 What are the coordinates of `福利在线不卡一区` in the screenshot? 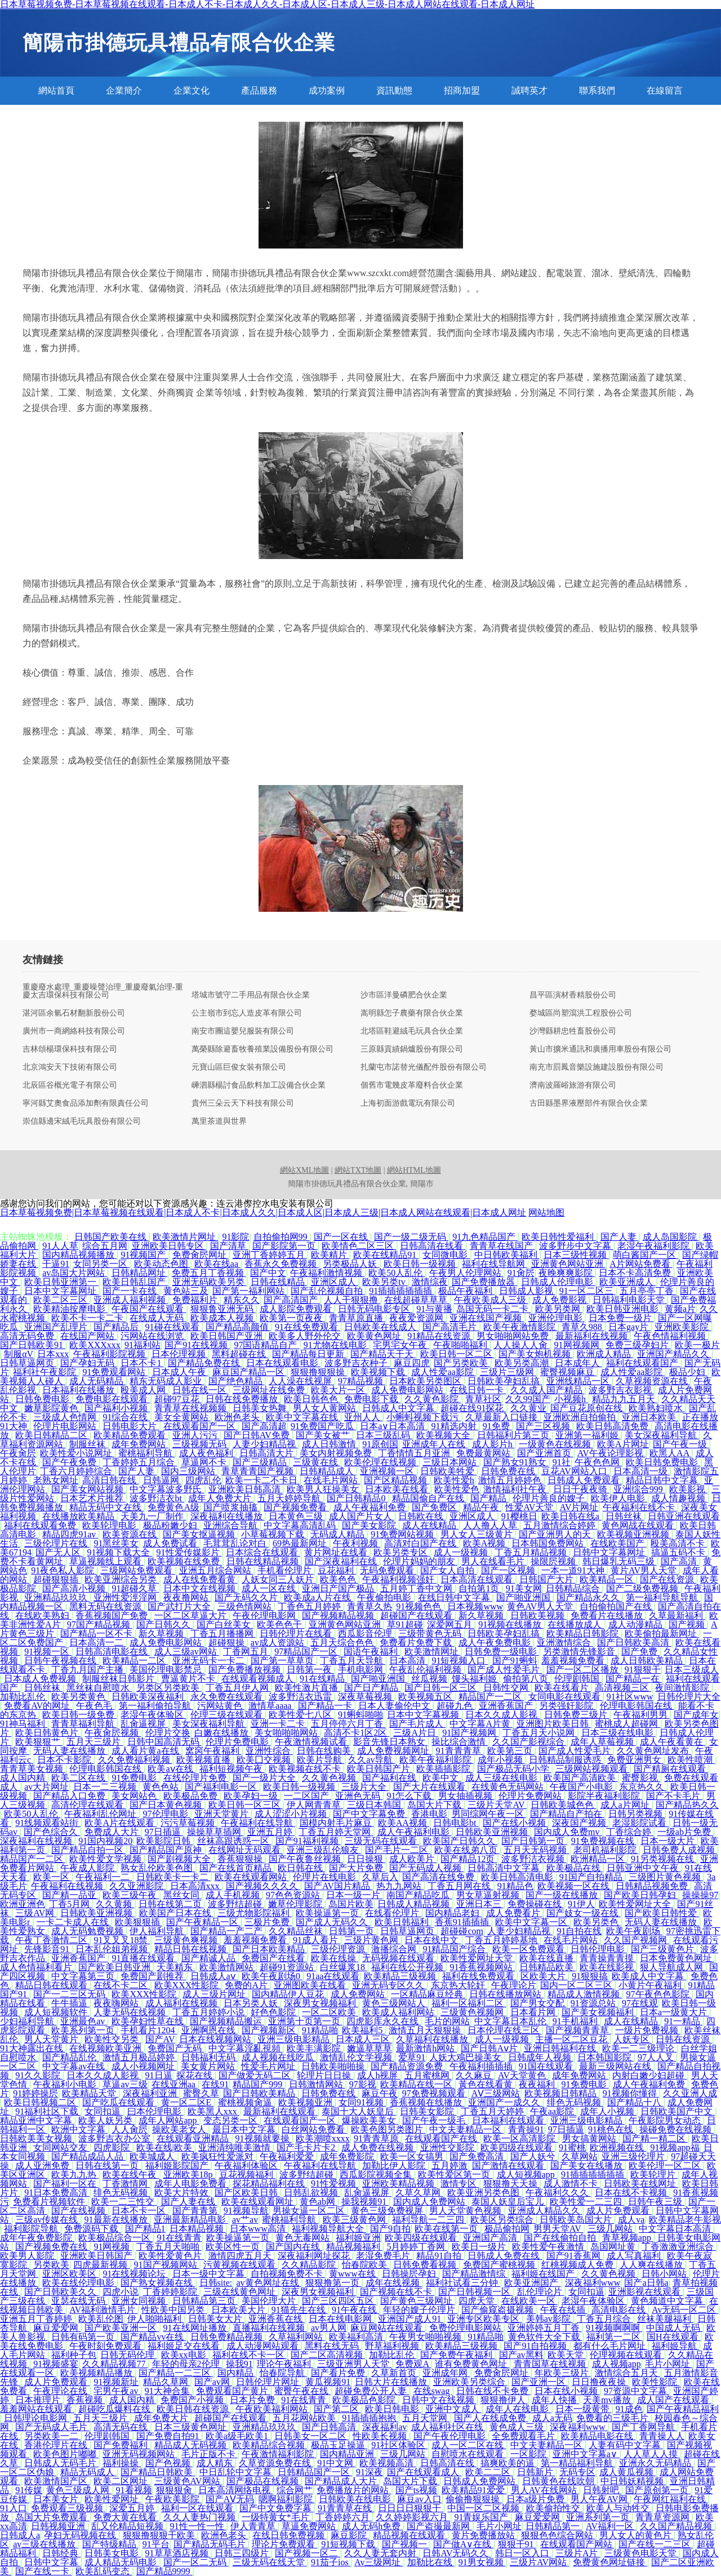 It's located at (249, 2355).